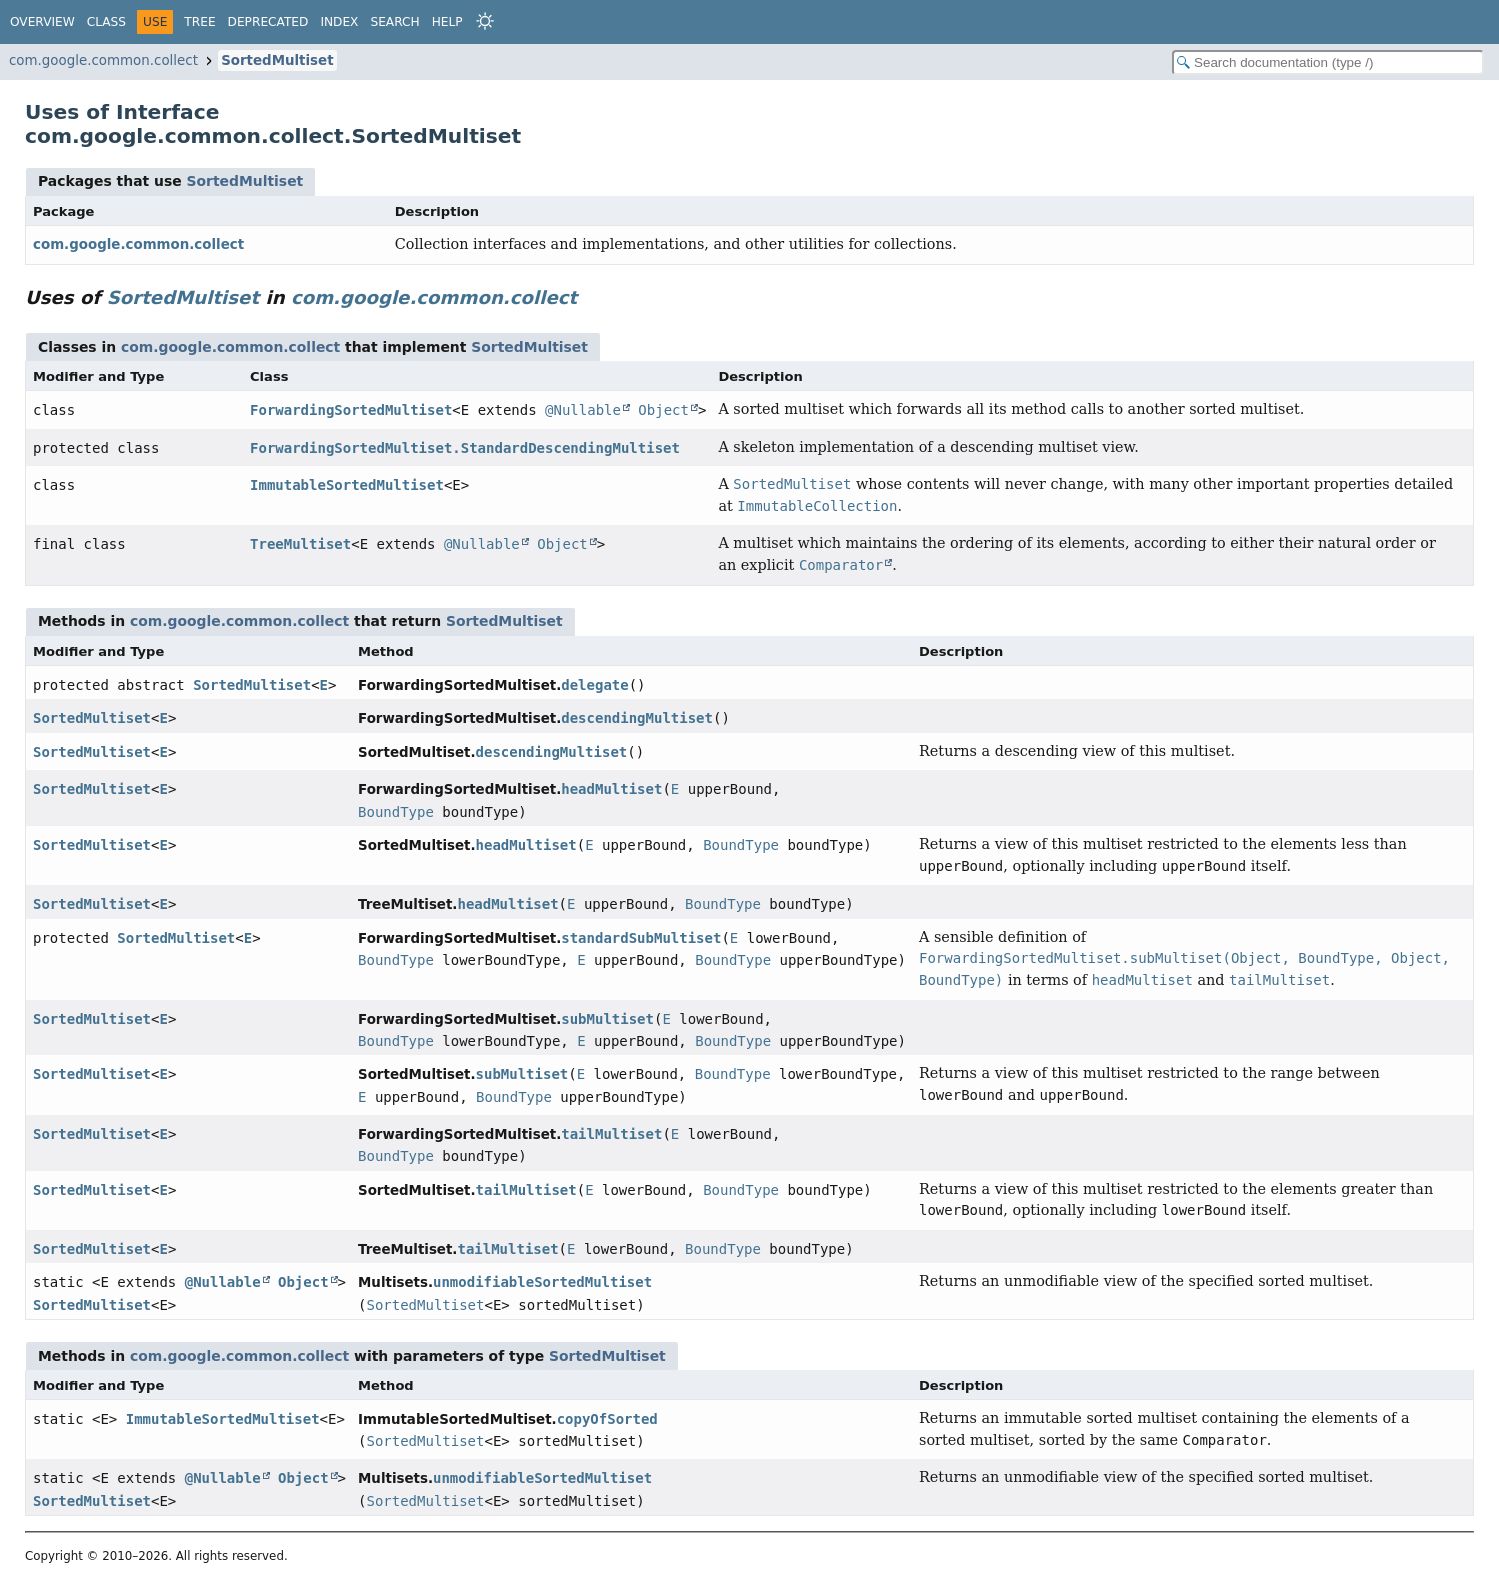 The width and height of the screenshot is (1499, 1588). What do you see at coordinates (199, 22) in the screenshot?
I see `Tree` at bounding box center [199, 22].